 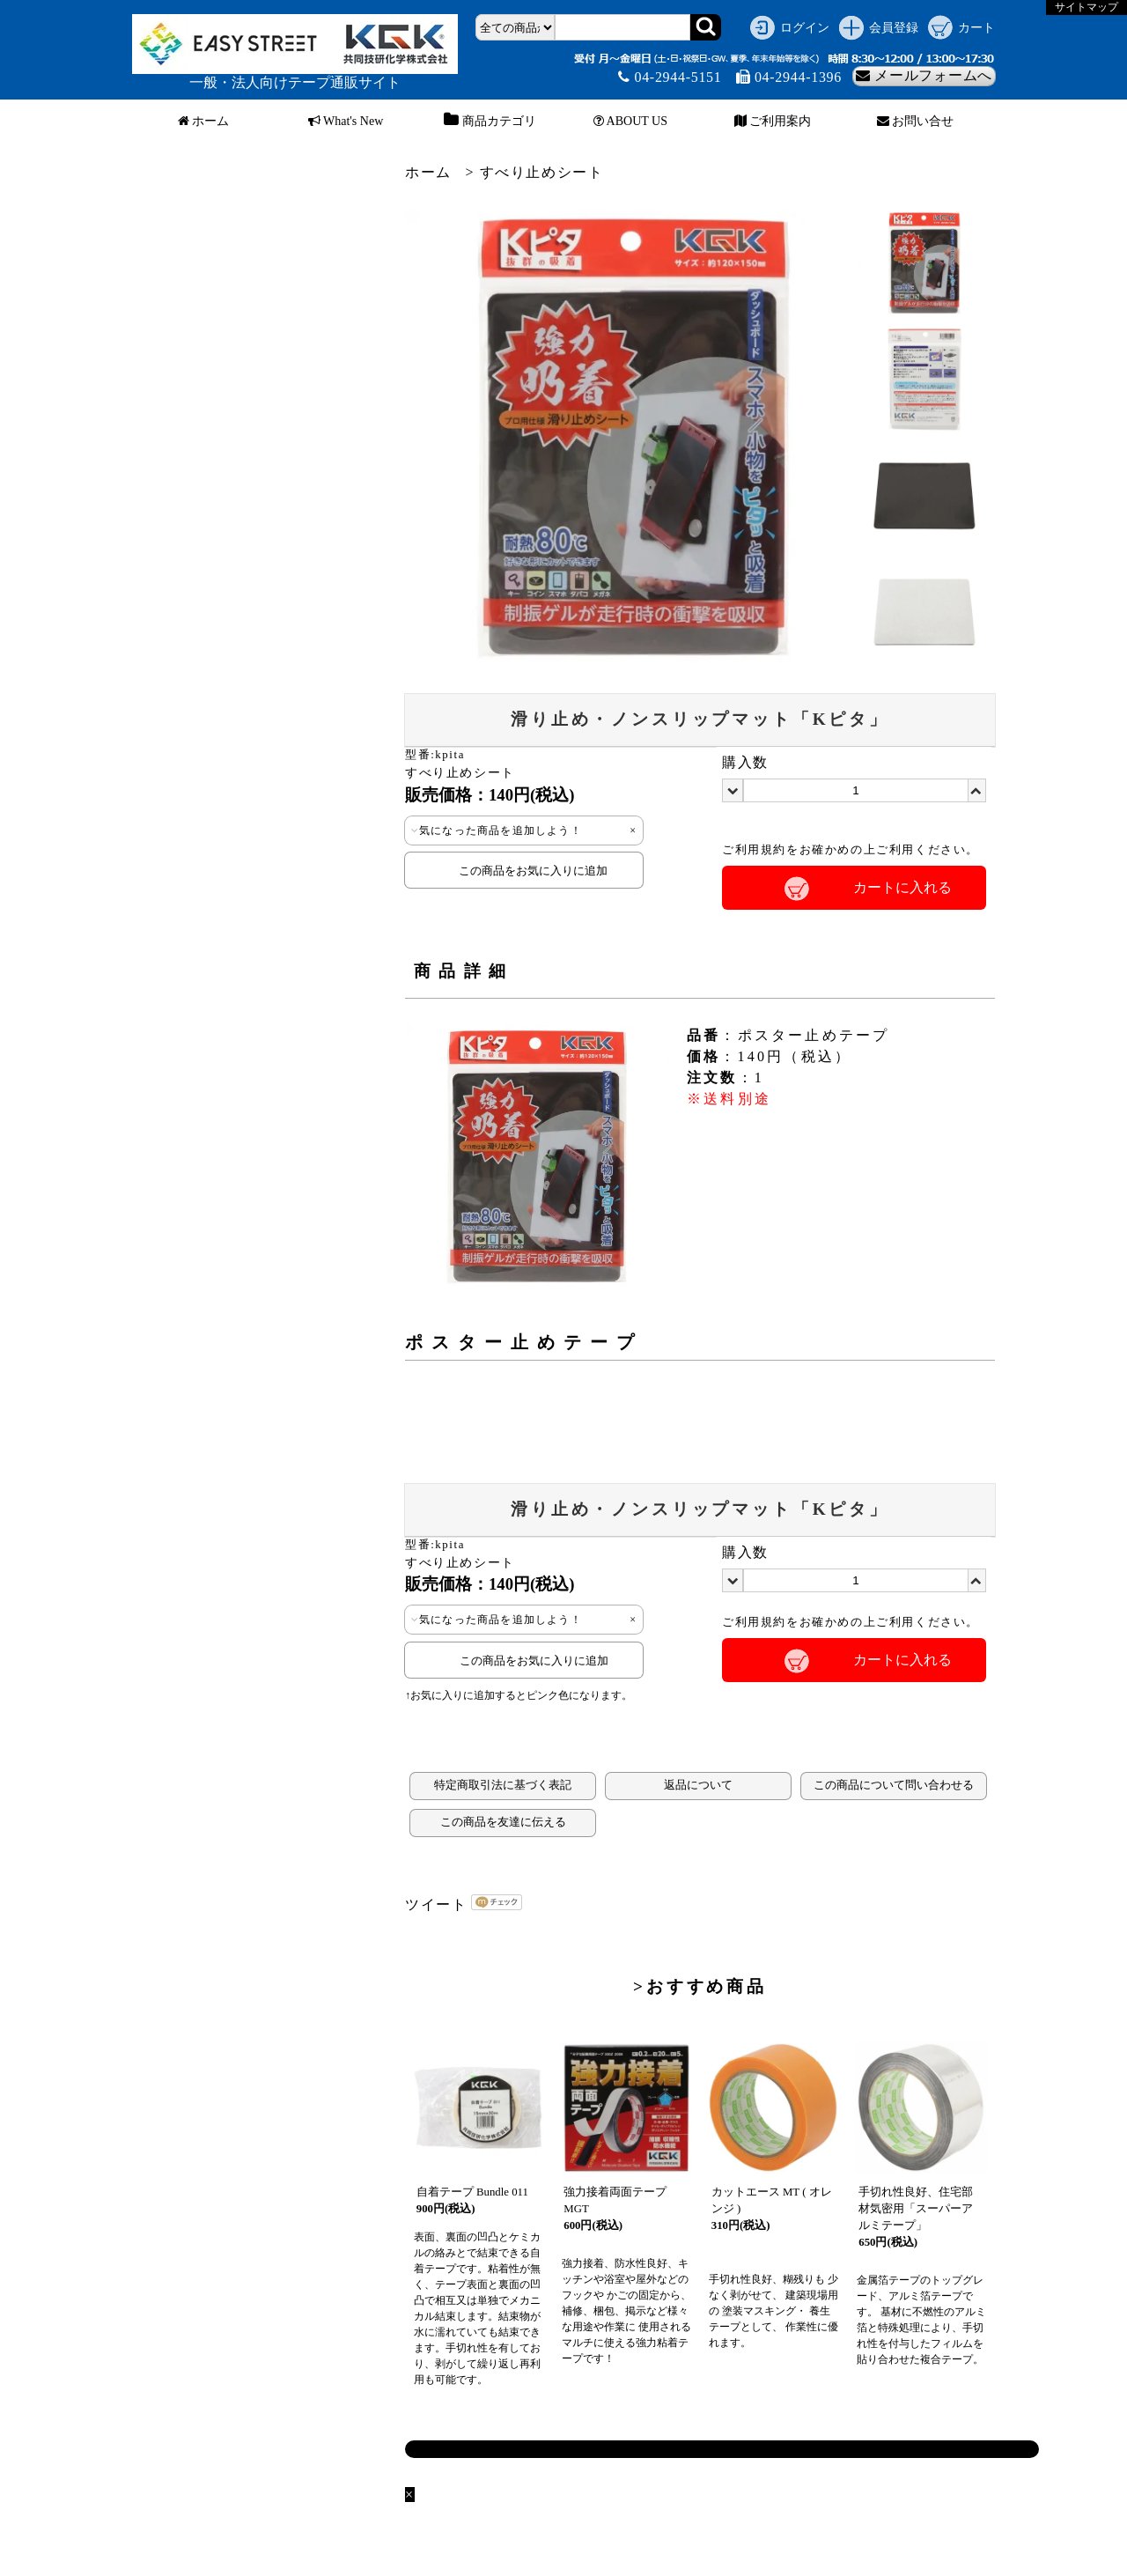 I want to click on 返品について, so click(x=698, y=1785).